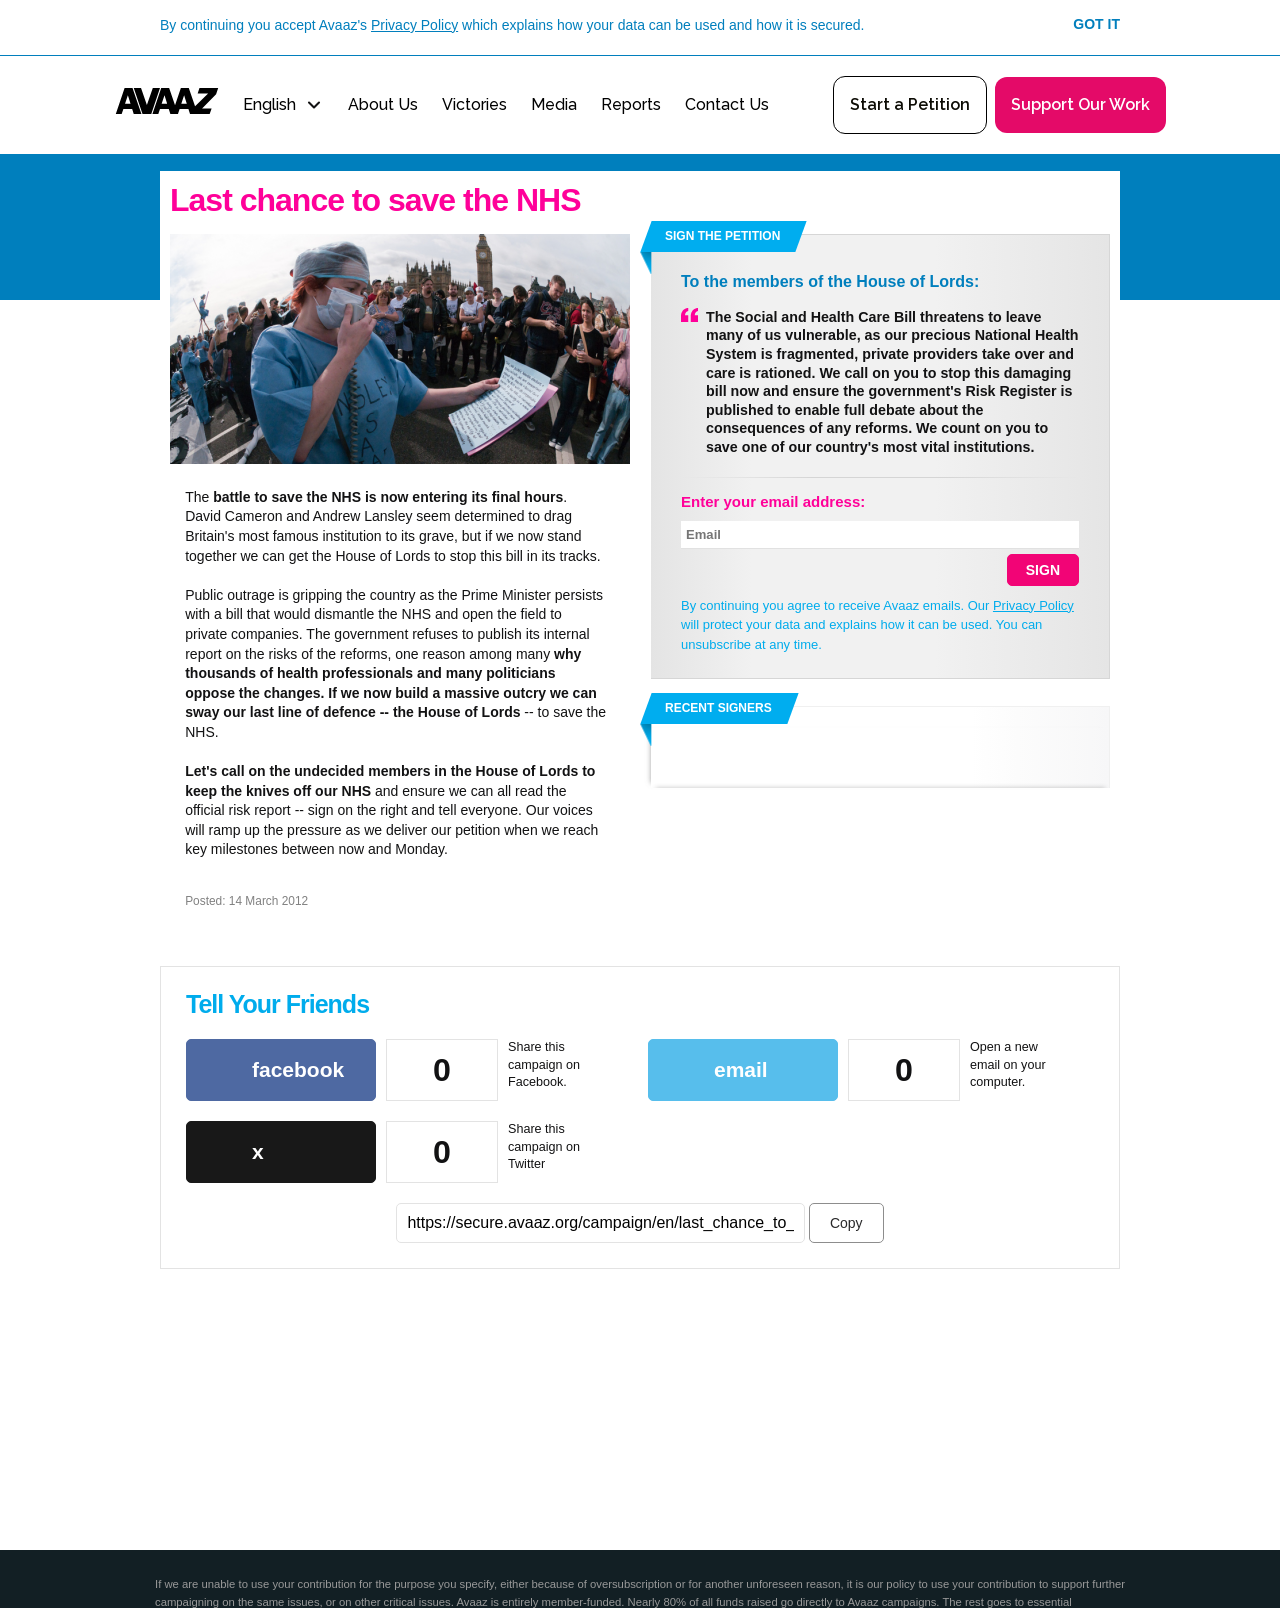 The height and width of the screenshot is (1608, 1280). What do you see at coordinates (414, 25) in the screenshot?
I see `Privacy Policy` at bounding box center [414, 25].